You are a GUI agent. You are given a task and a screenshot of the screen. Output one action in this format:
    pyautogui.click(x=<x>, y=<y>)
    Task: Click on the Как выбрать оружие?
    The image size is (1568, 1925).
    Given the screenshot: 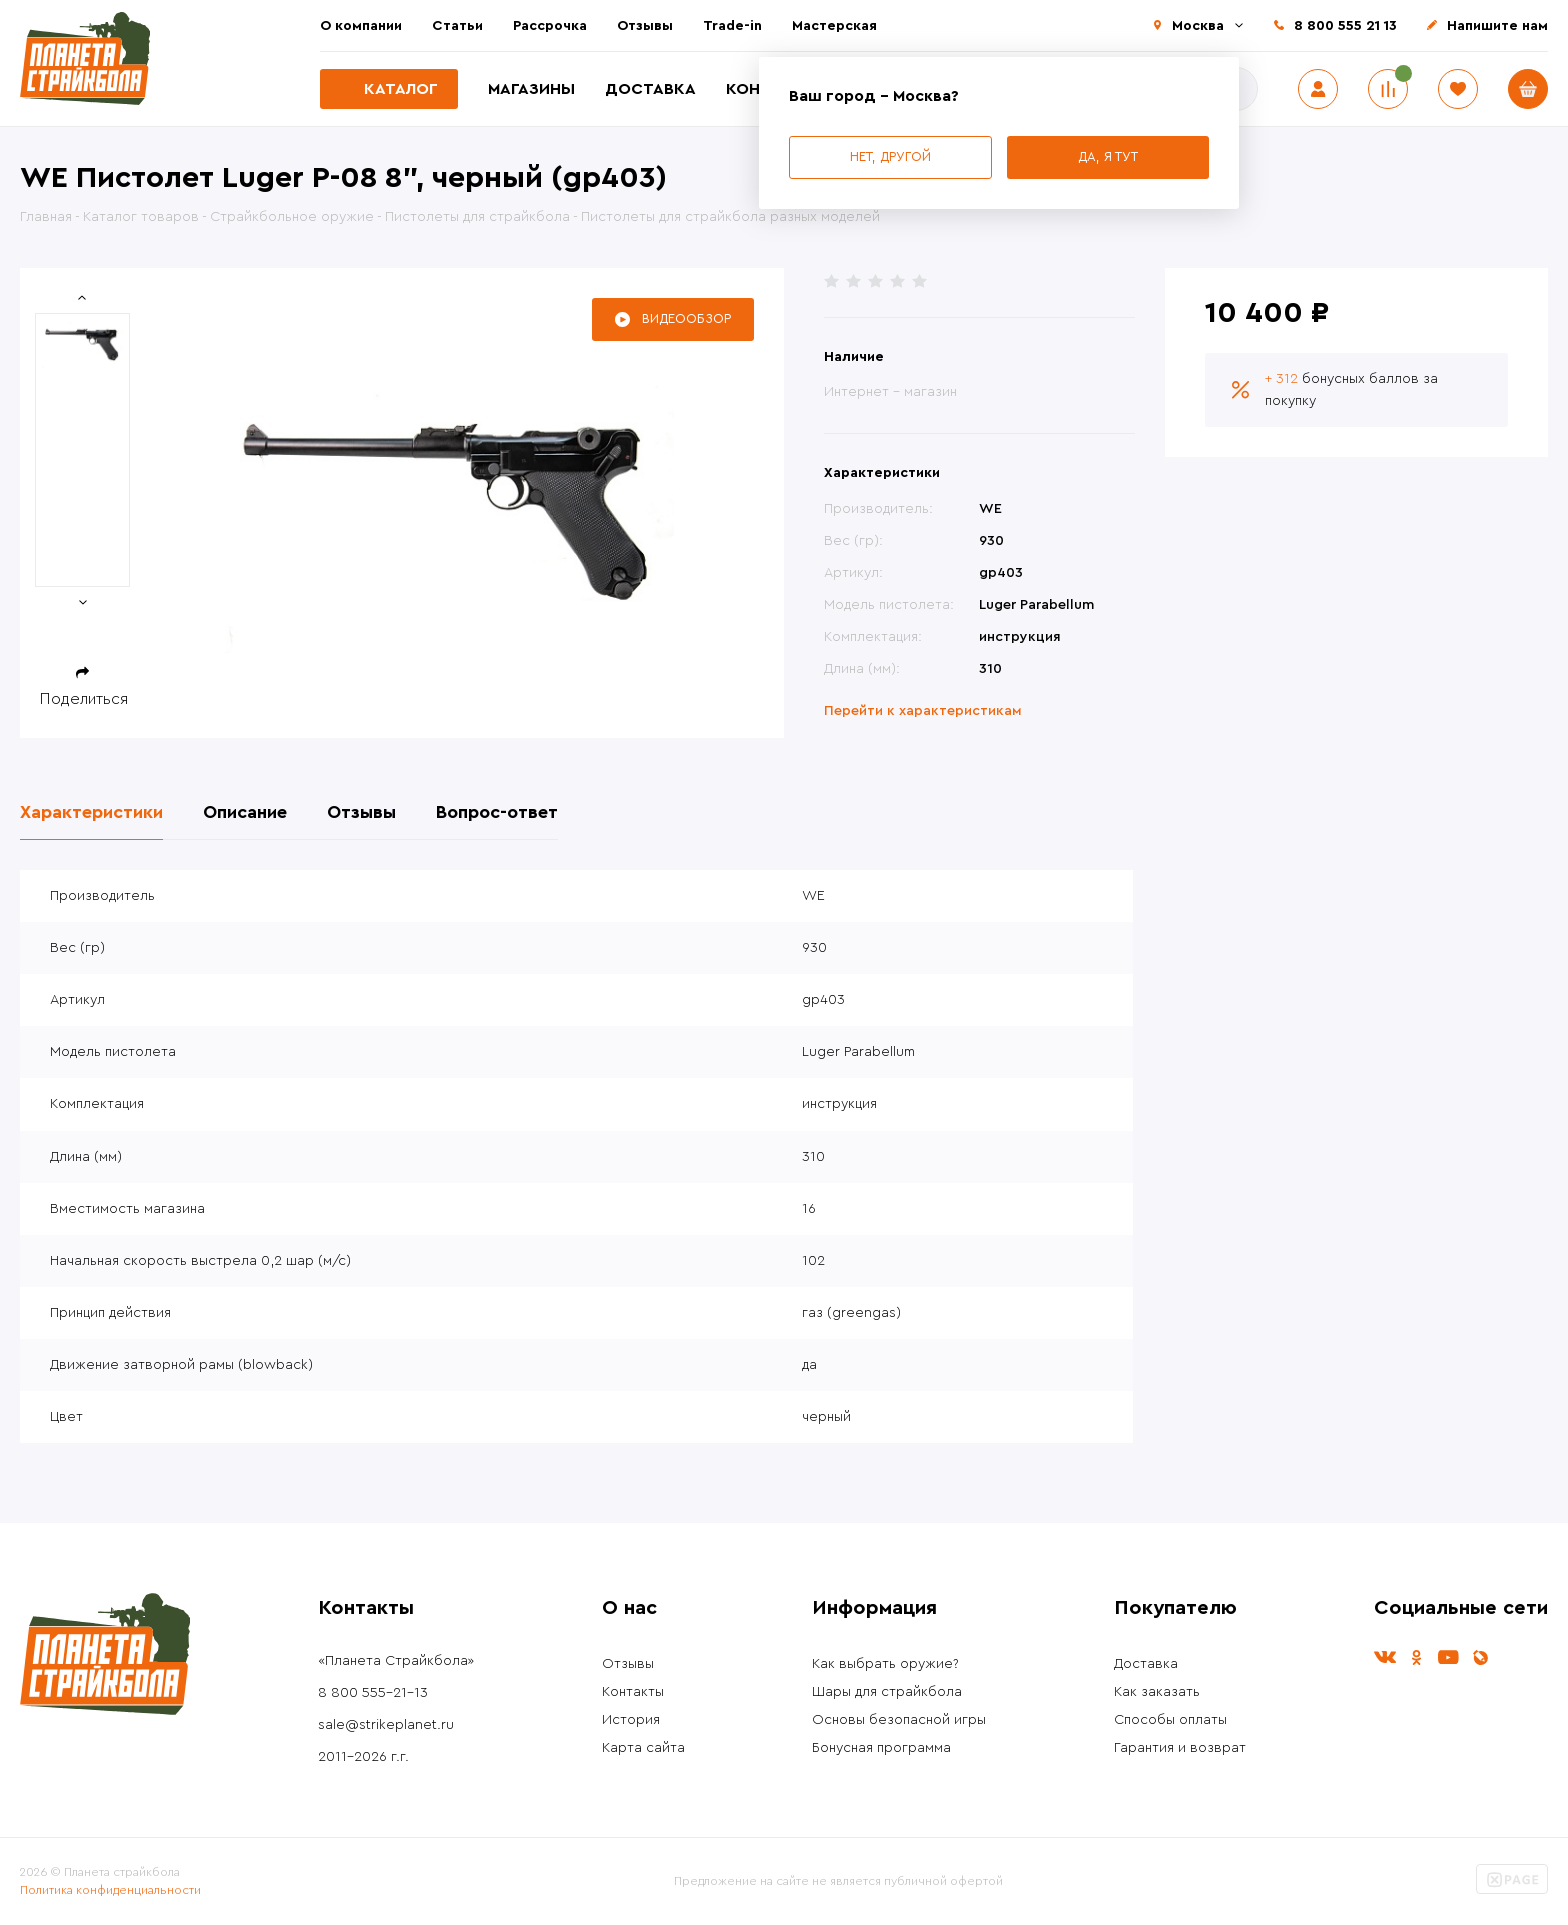 What is the action you would take?
    pyautogui.click(x=885, y=1664)
    